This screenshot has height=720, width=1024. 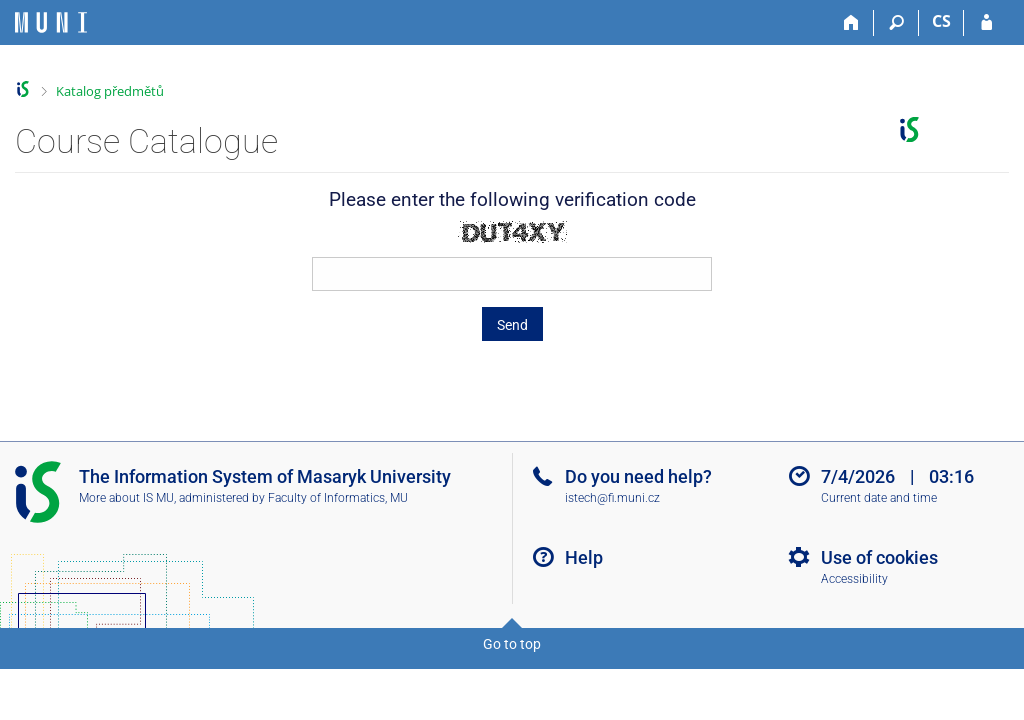 I want to click on [Home], so click(x=851, y=23).